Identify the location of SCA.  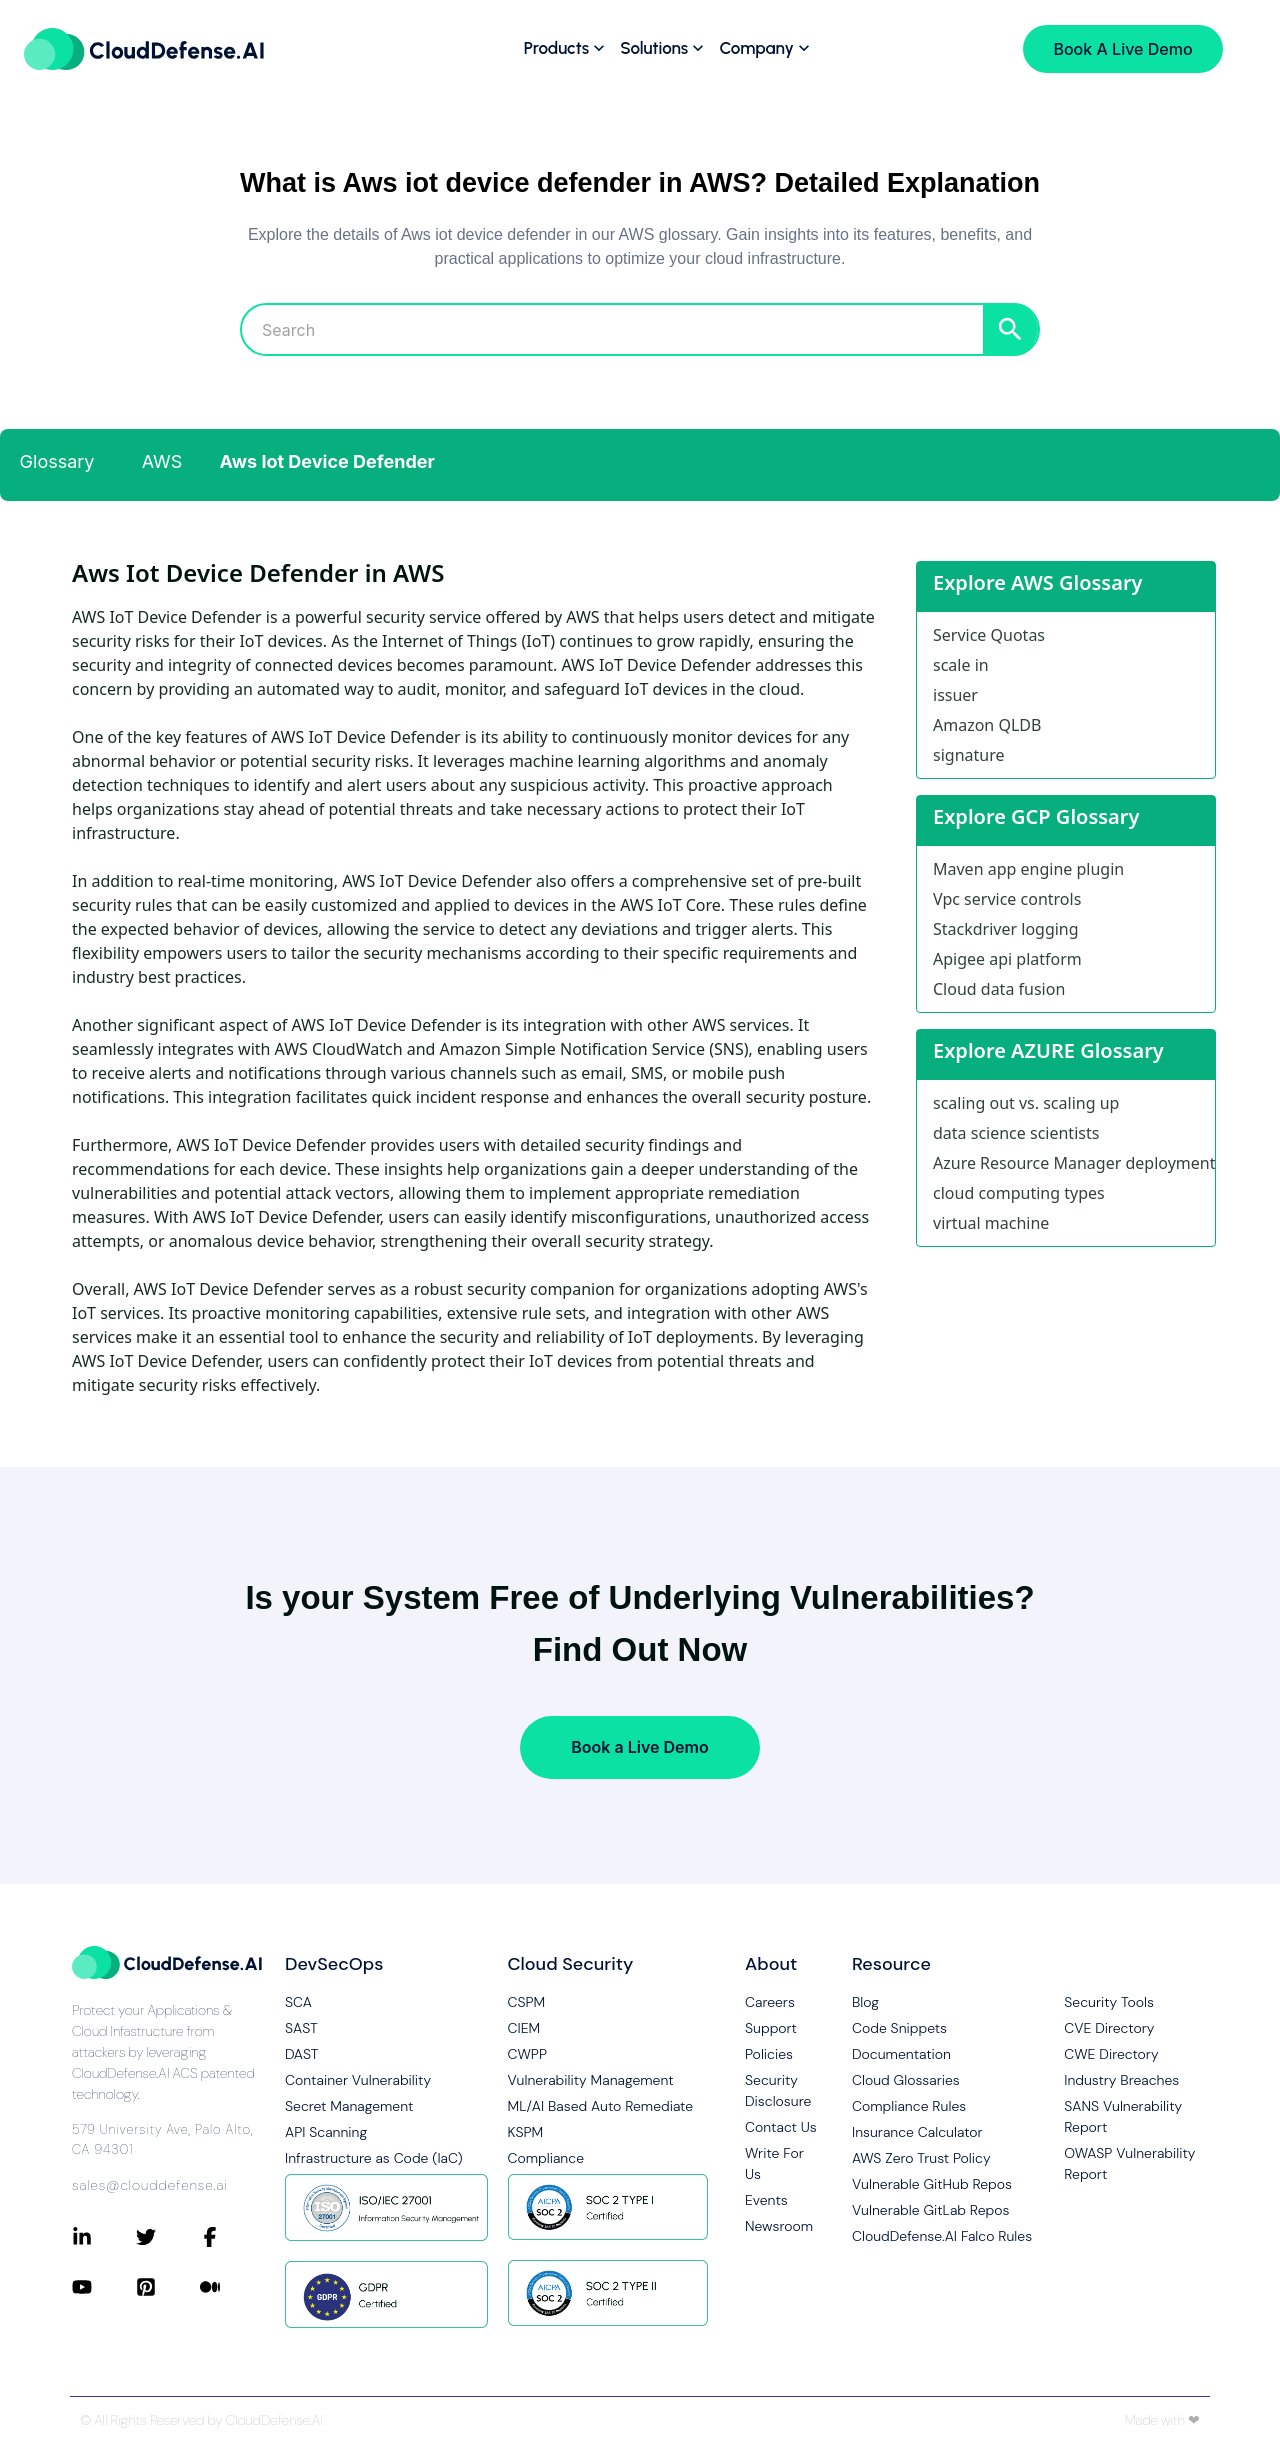
(298, 2002).